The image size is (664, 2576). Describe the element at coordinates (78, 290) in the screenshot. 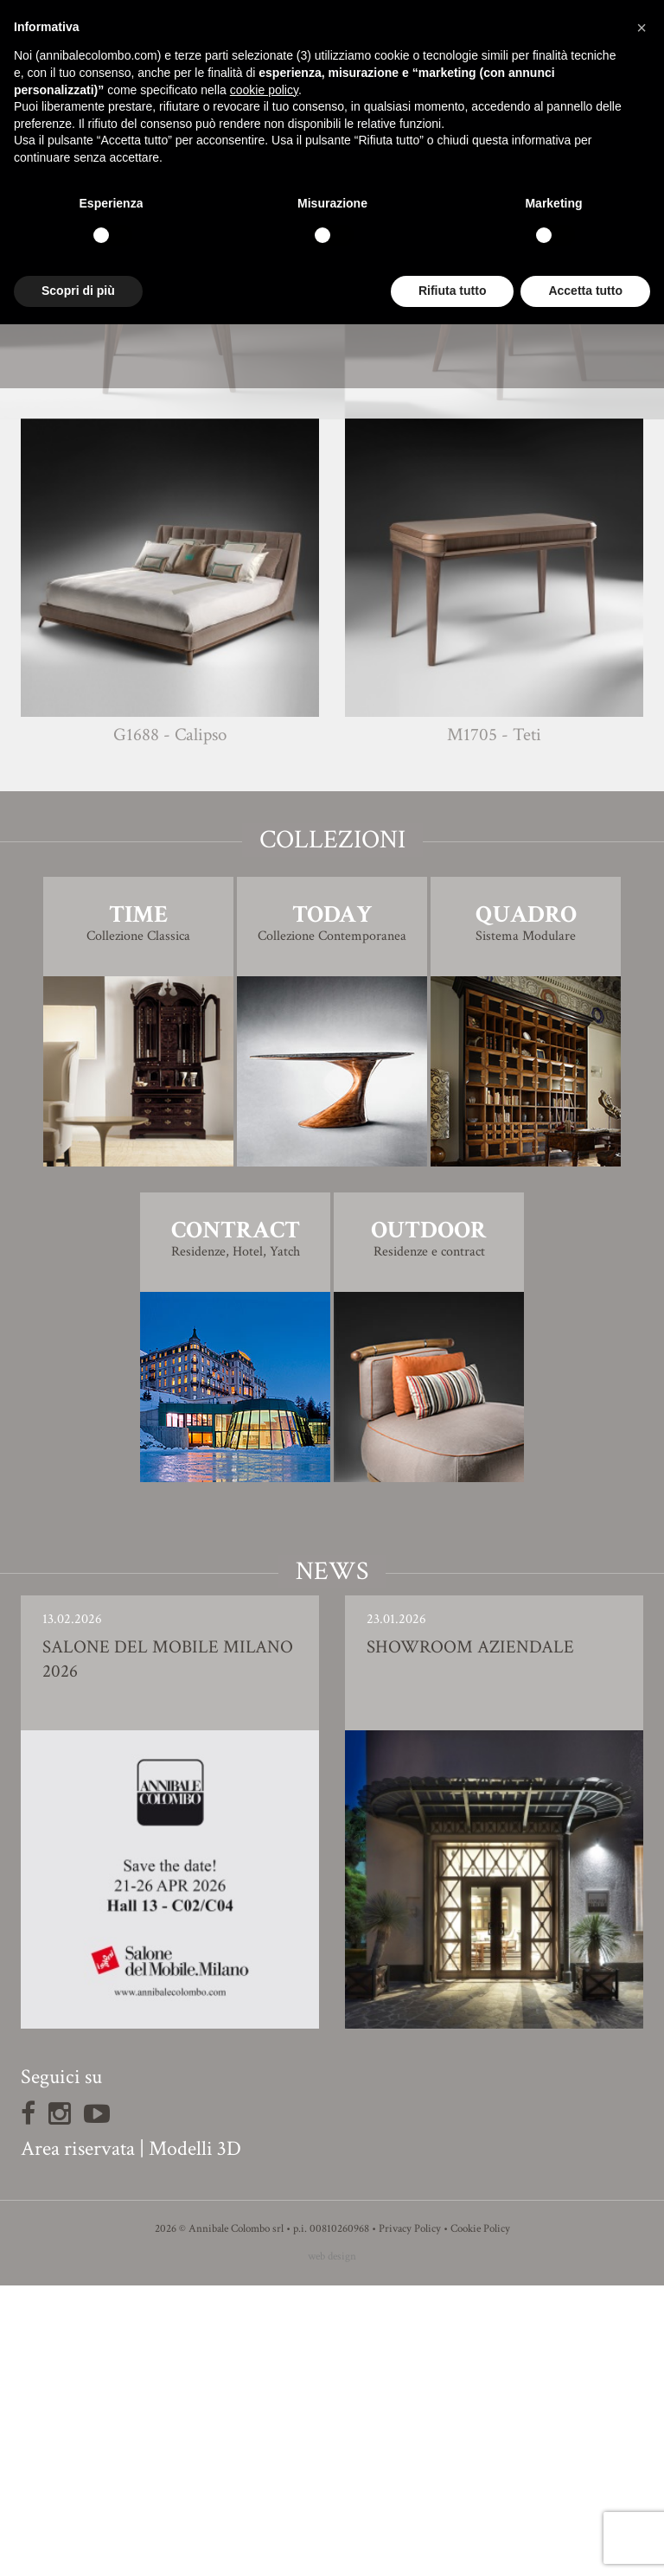

I see `Scopri di più [button]` at that location.